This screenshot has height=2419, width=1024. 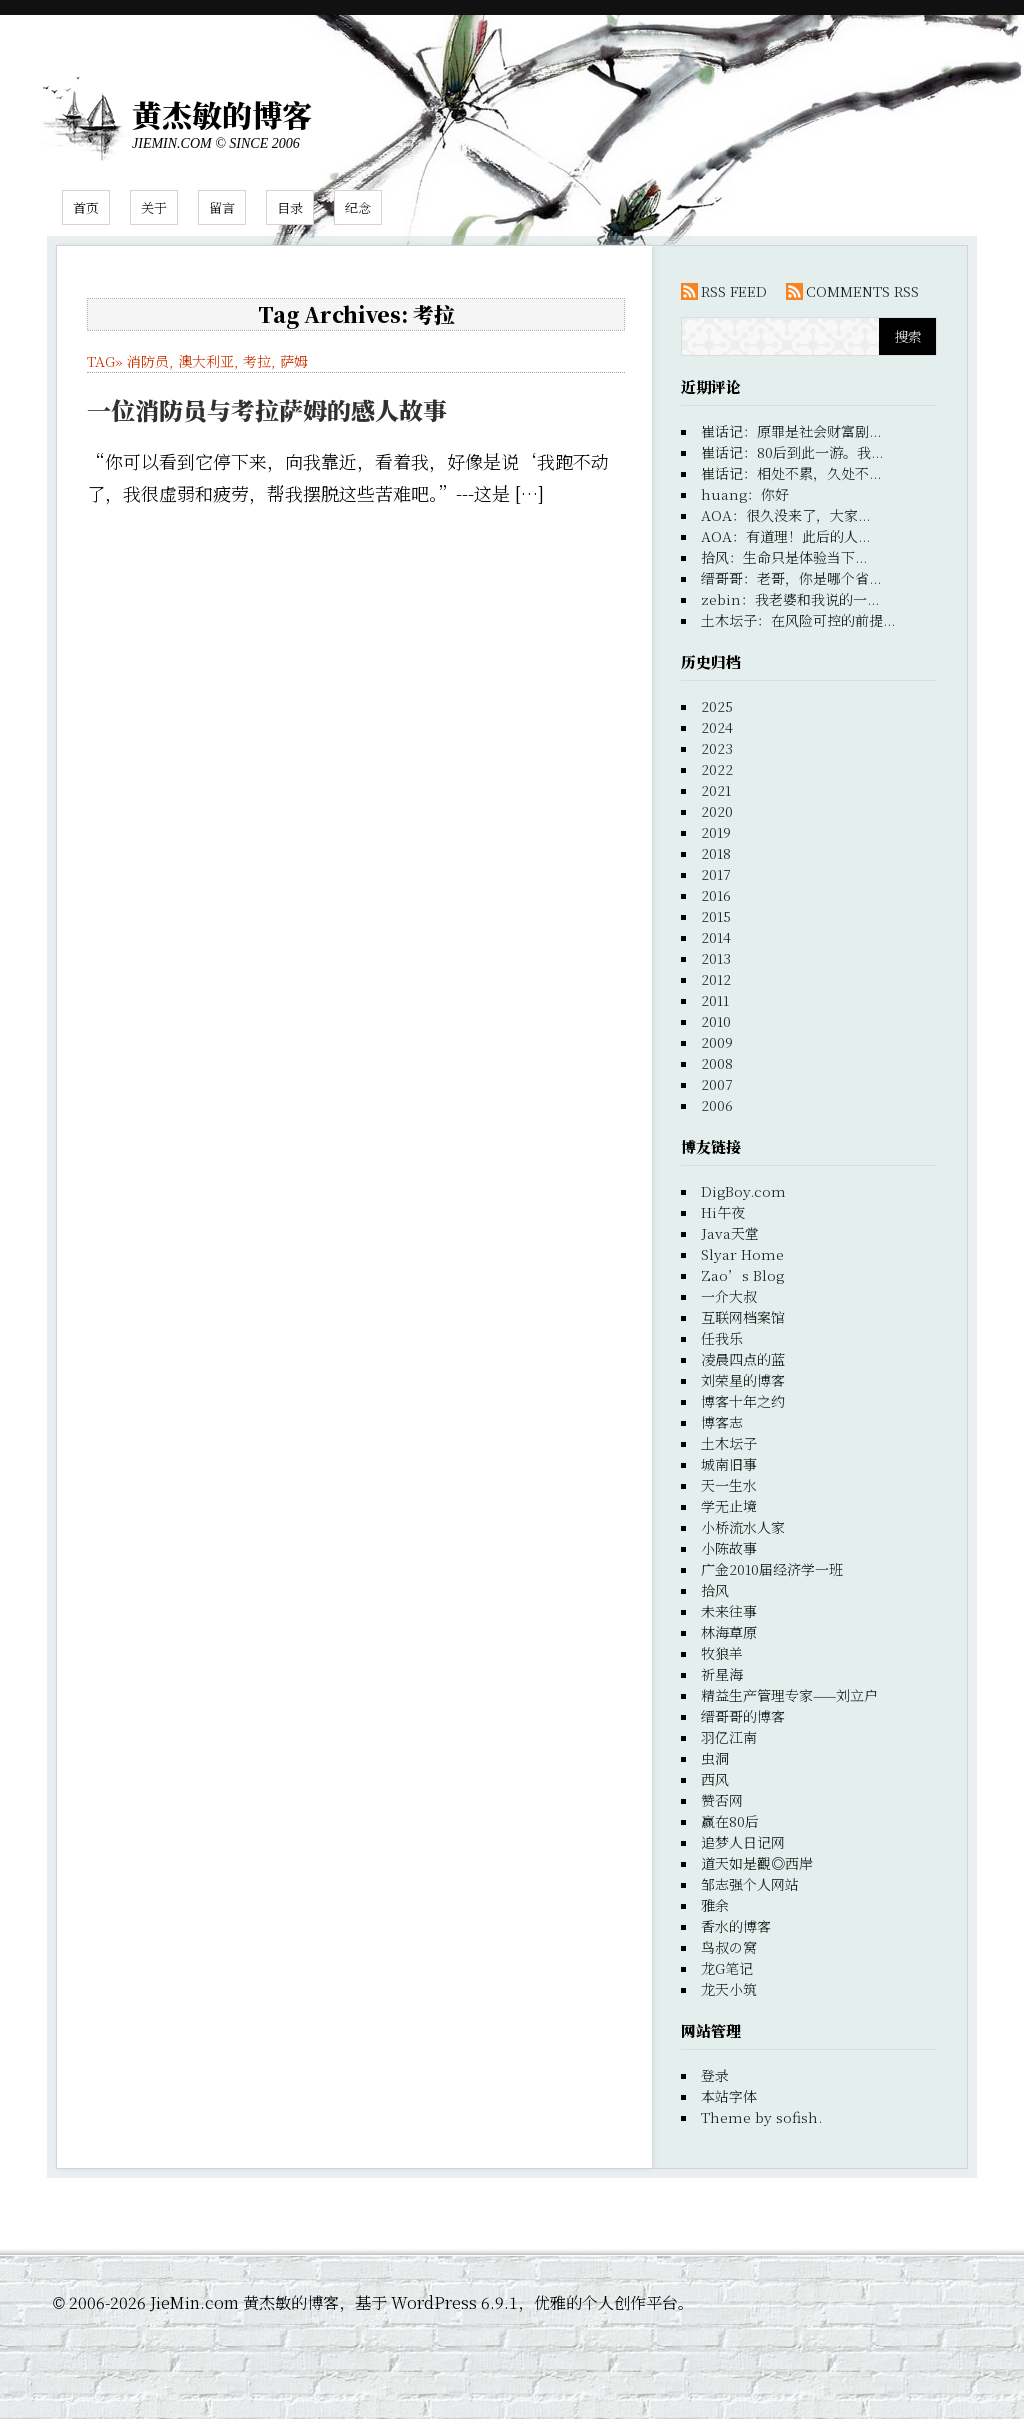 What do you see at coordinates (358, 207) in the screenshot?
I see `纪念` at bounding box center [358, 207].